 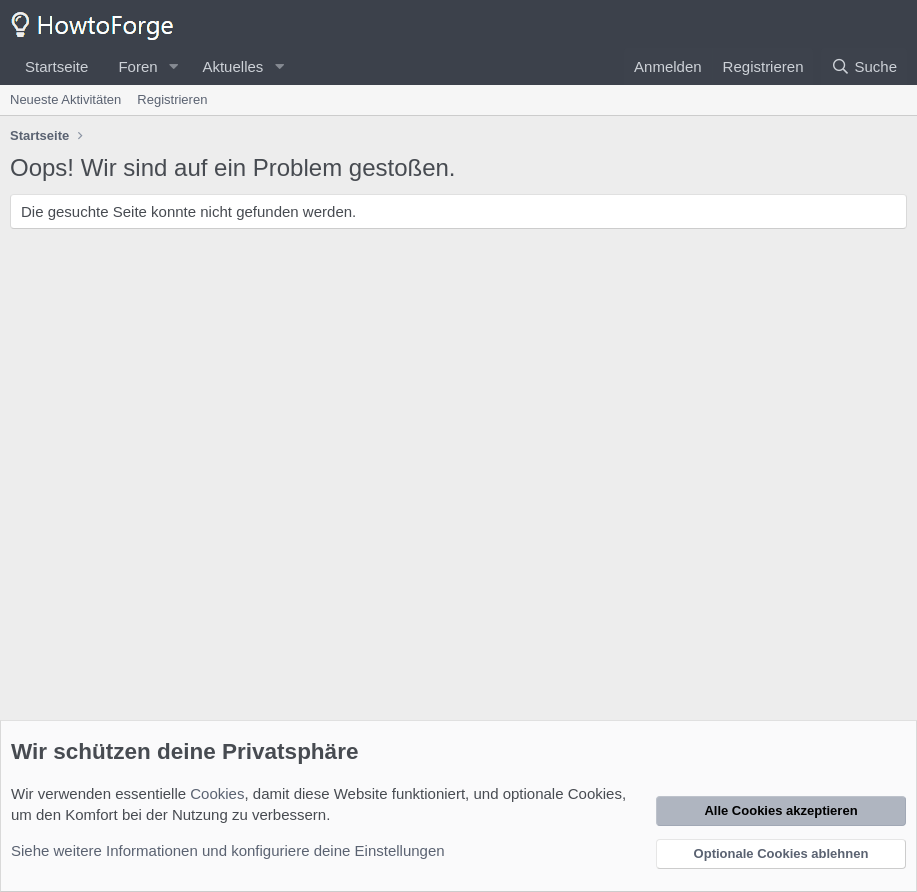 What do you see at coordinates (232, 66) in the screenshot?
I see `Aktuelles` at bounding box center [232, 66].